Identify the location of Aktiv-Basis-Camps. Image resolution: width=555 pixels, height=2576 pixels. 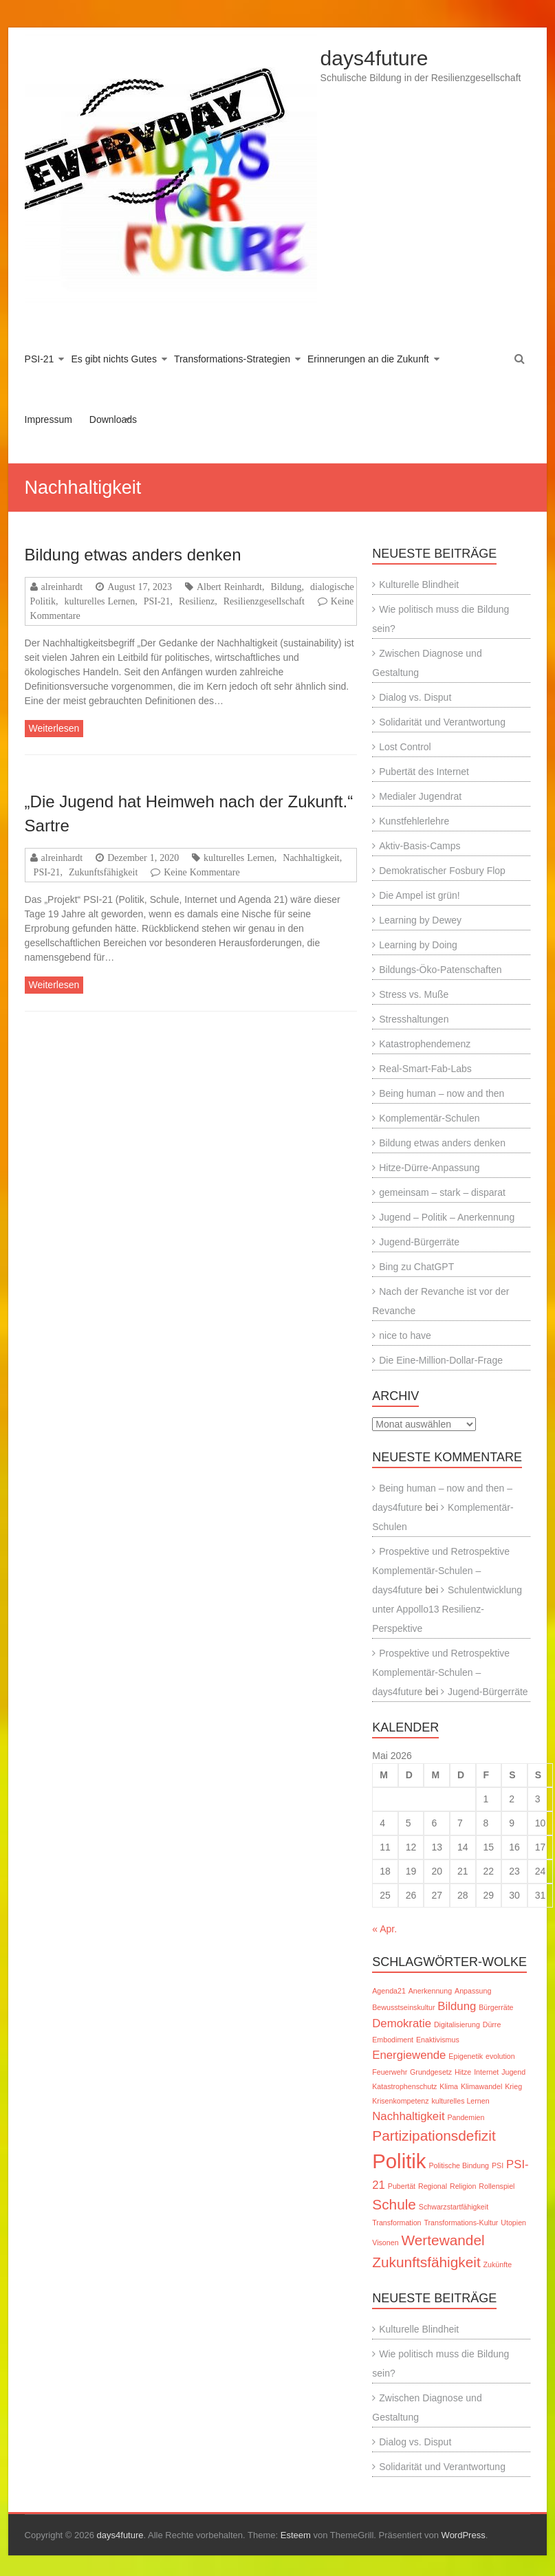
(419, 845).